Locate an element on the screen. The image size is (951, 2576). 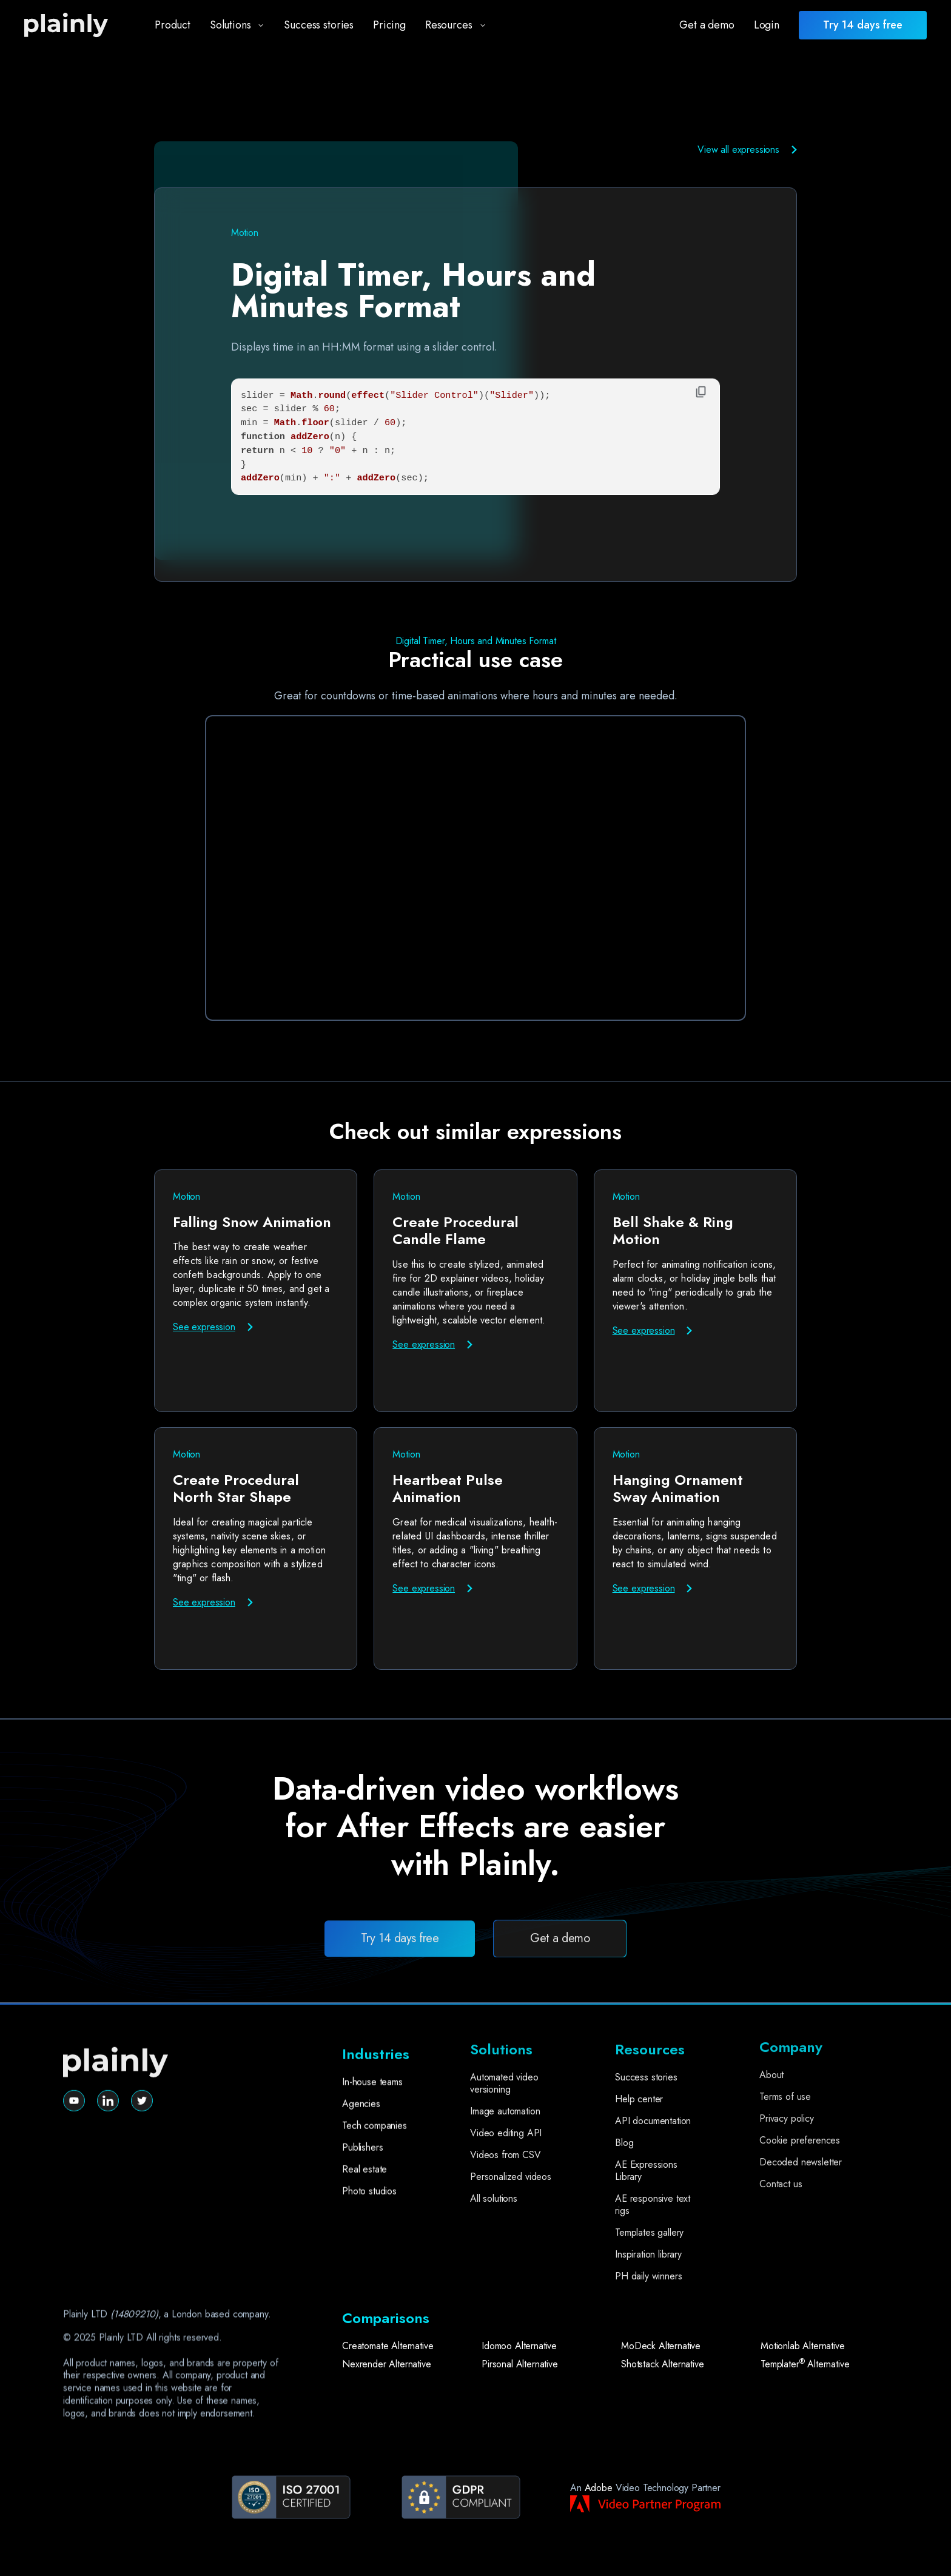
View all expressions is located at coordinates (738, 149).